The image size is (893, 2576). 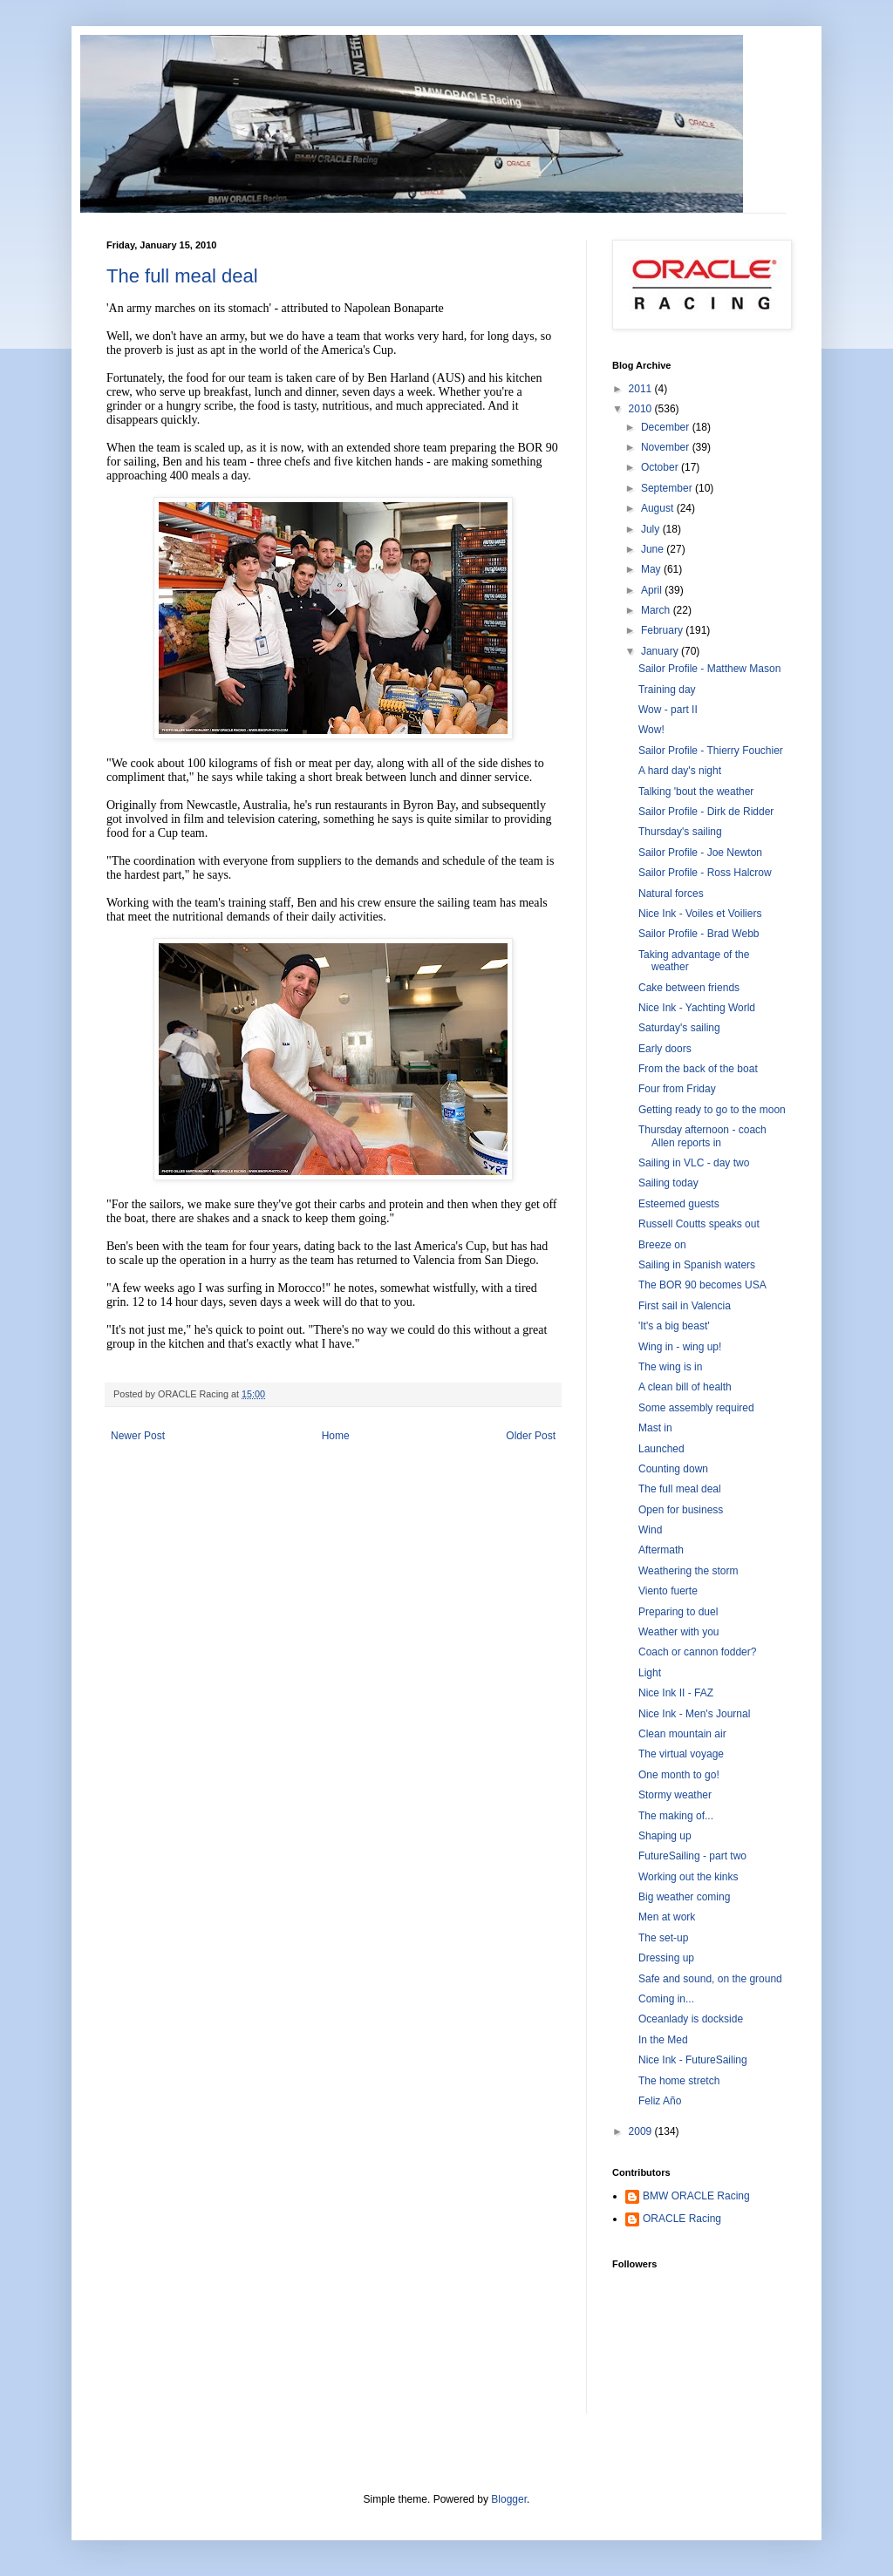 What do you see at coordinates (688, 1877) in the screenshot?
I see `Working out the kinks` at bounding box center [688, 1877].